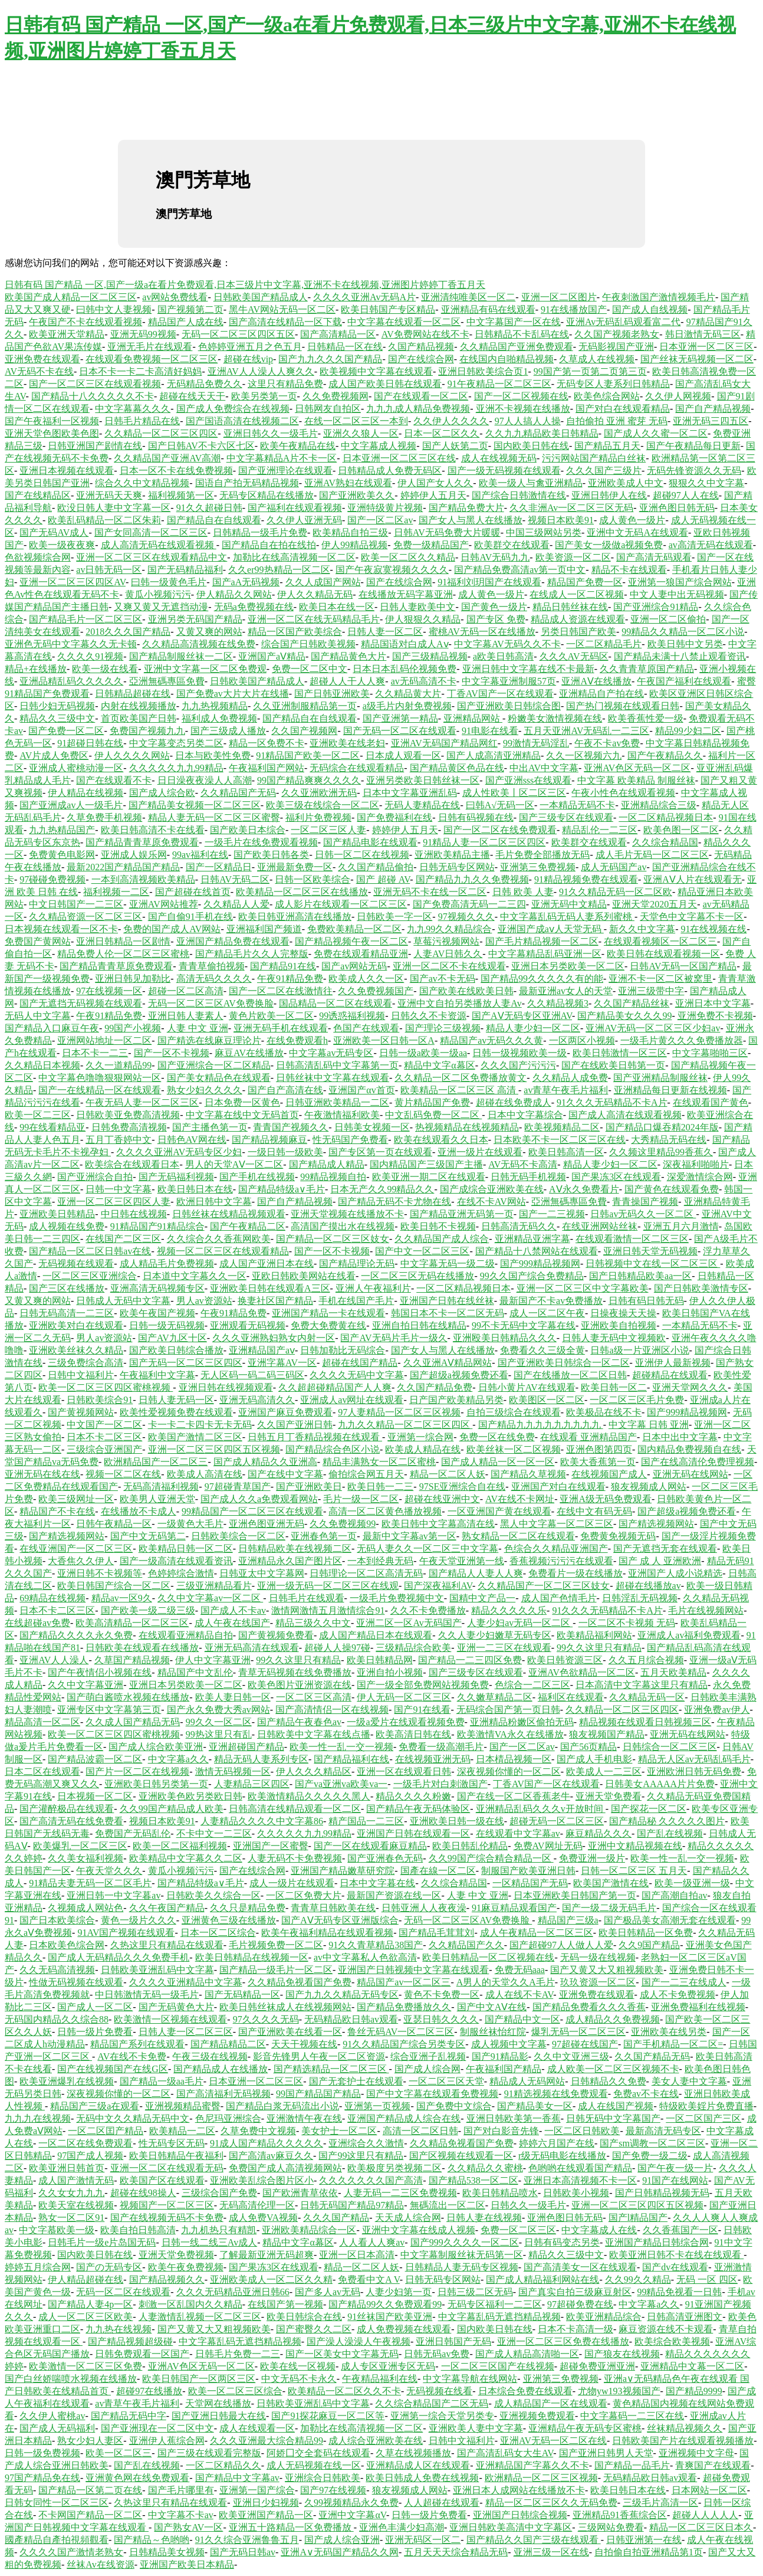  What do you see at coordinates (679, 2292) in the screenshot?
I see `99精品免视看一日韩` at bounding box center [679, 2292].